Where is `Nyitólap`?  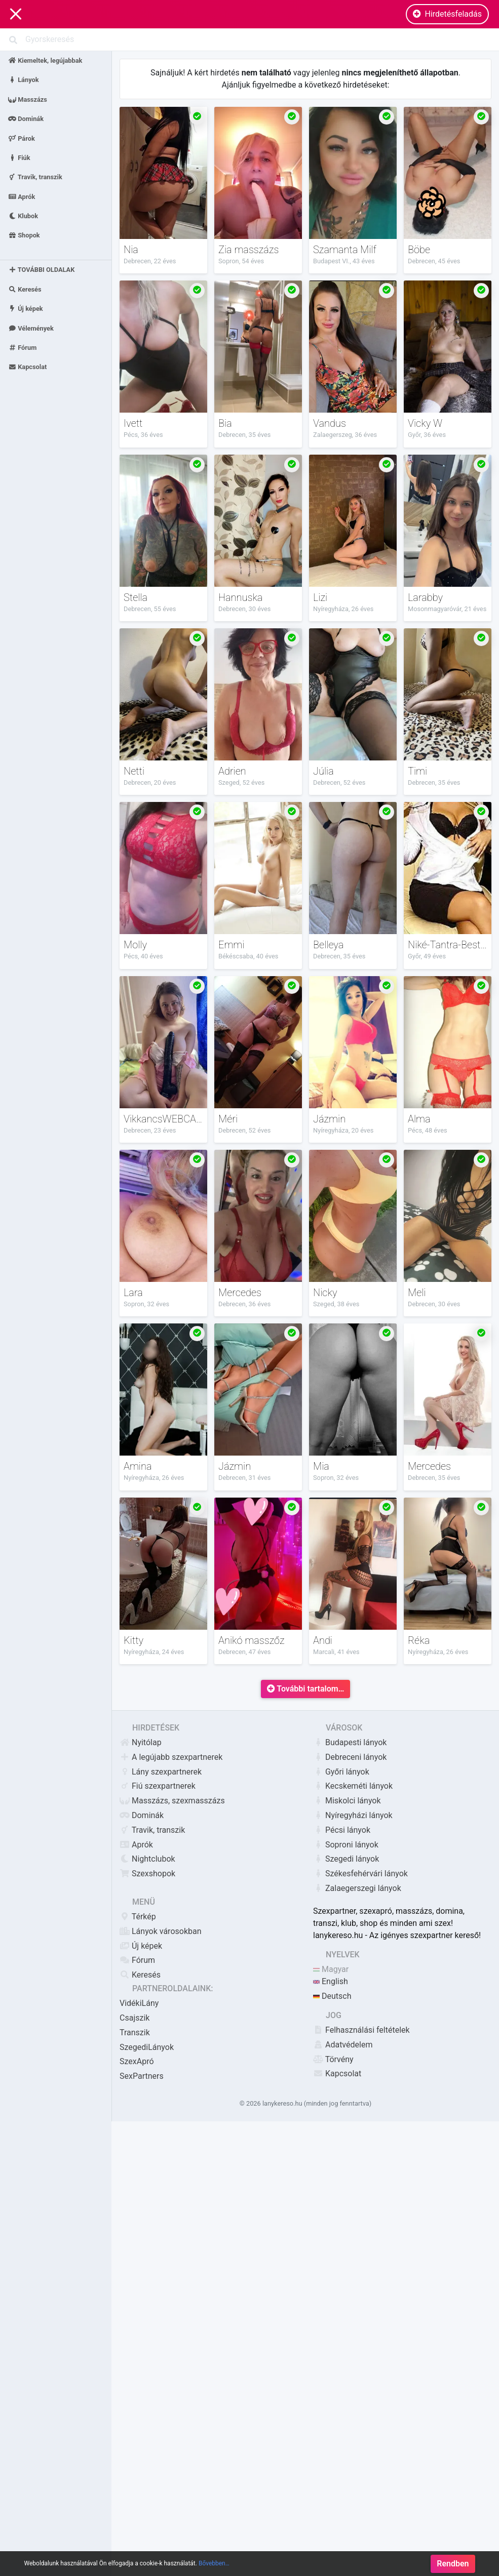
Nyitólap is located at coordinates (141, 1742).